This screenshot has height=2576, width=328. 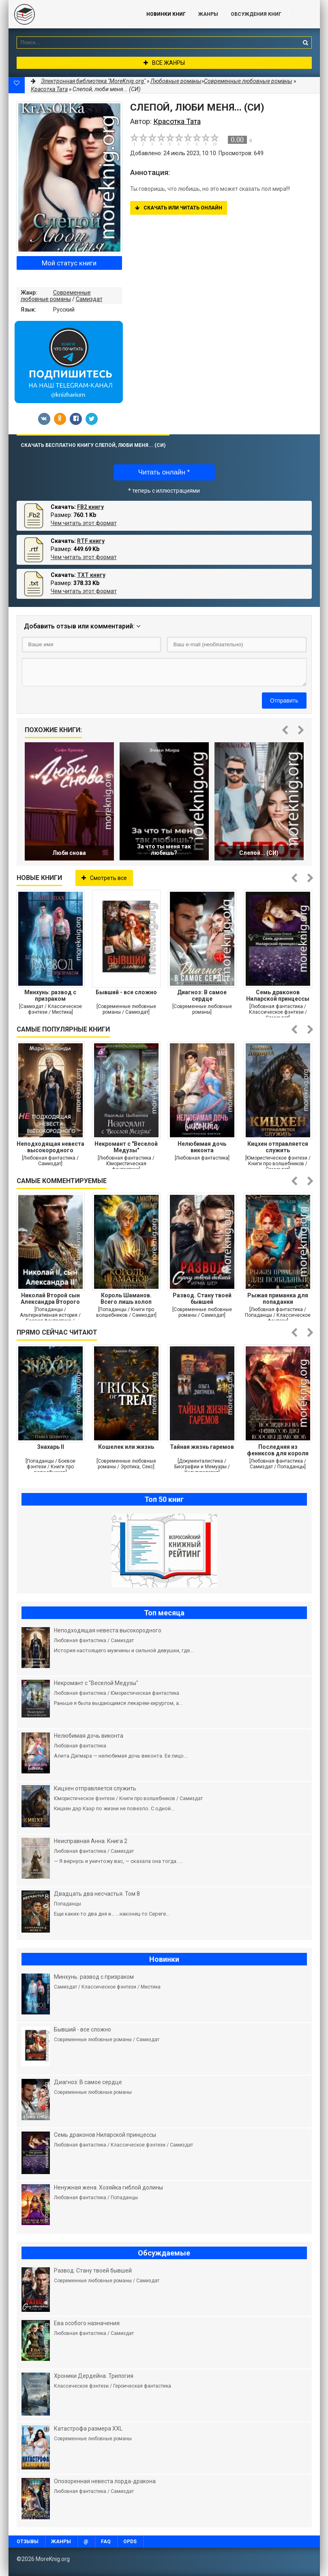 What do you see at coordinates (202, 1298) in the screenshot?
I see `Развод. Стану твоей бывшей` at bounding box center [202, 1298].